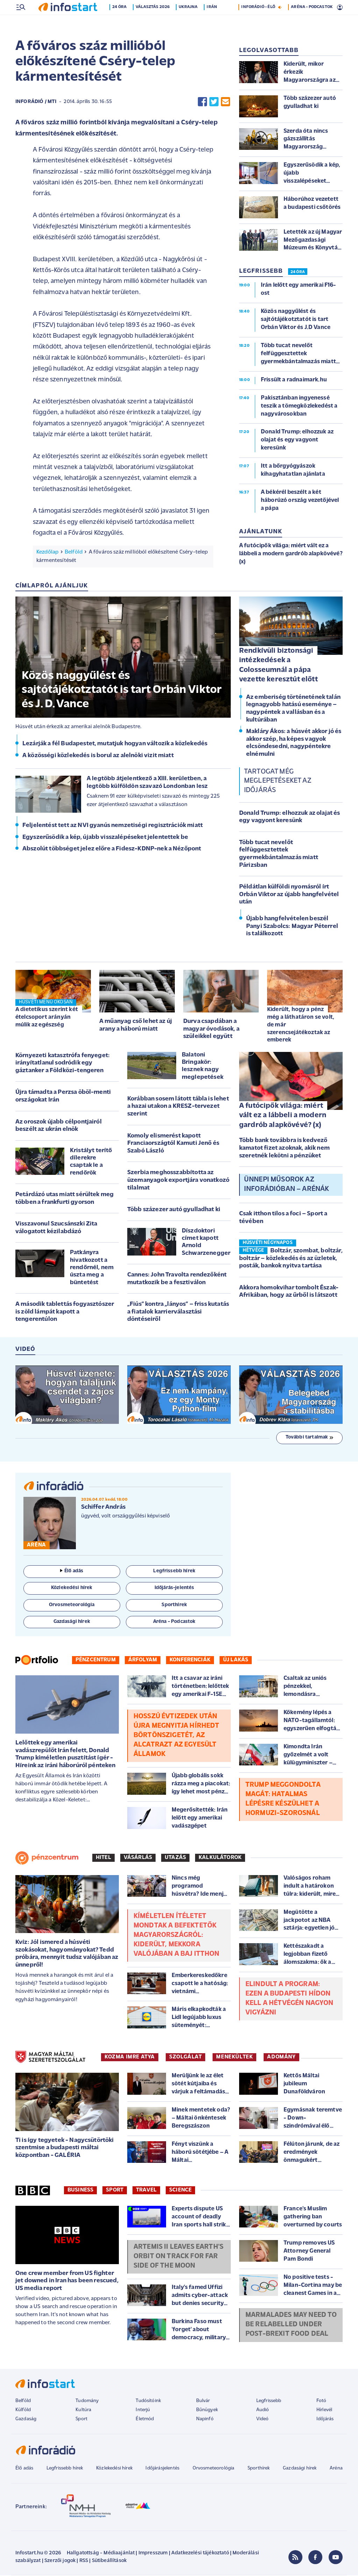 This screenshot has height=2576, width=358. What do you see at coordinates (64, 2469) in the screenshot?
I see `Legfrissebb hírek` at bounding box center [64, 2469].